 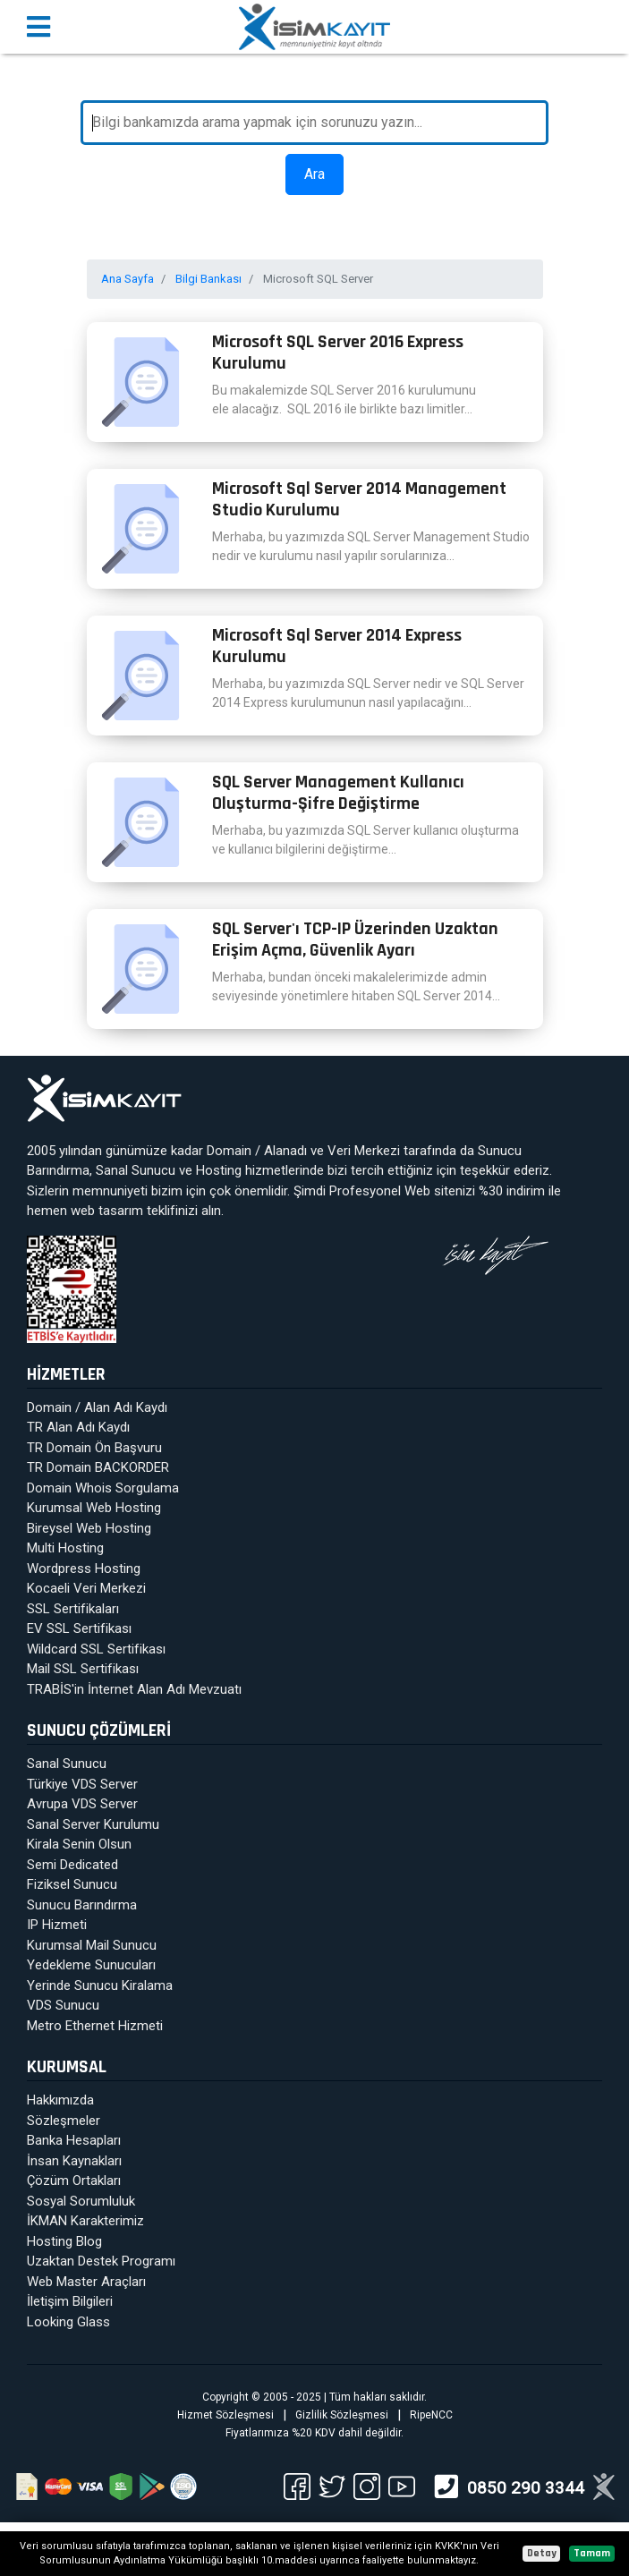 What do you see at coordinates (225, 2415) in the screenshot?
I see `Hizmet Sözleşmesi` at bounding box center [225, 2415].